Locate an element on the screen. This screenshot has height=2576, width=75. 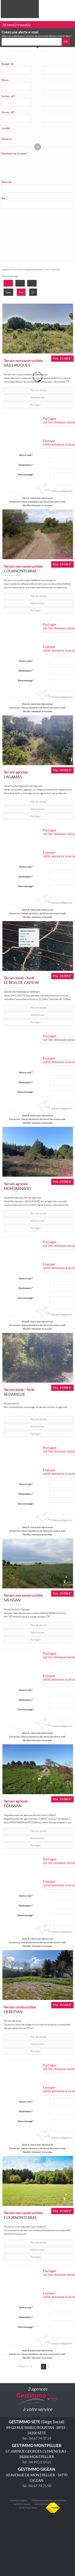
Votre e-mail is located at coordinates (25, 455).